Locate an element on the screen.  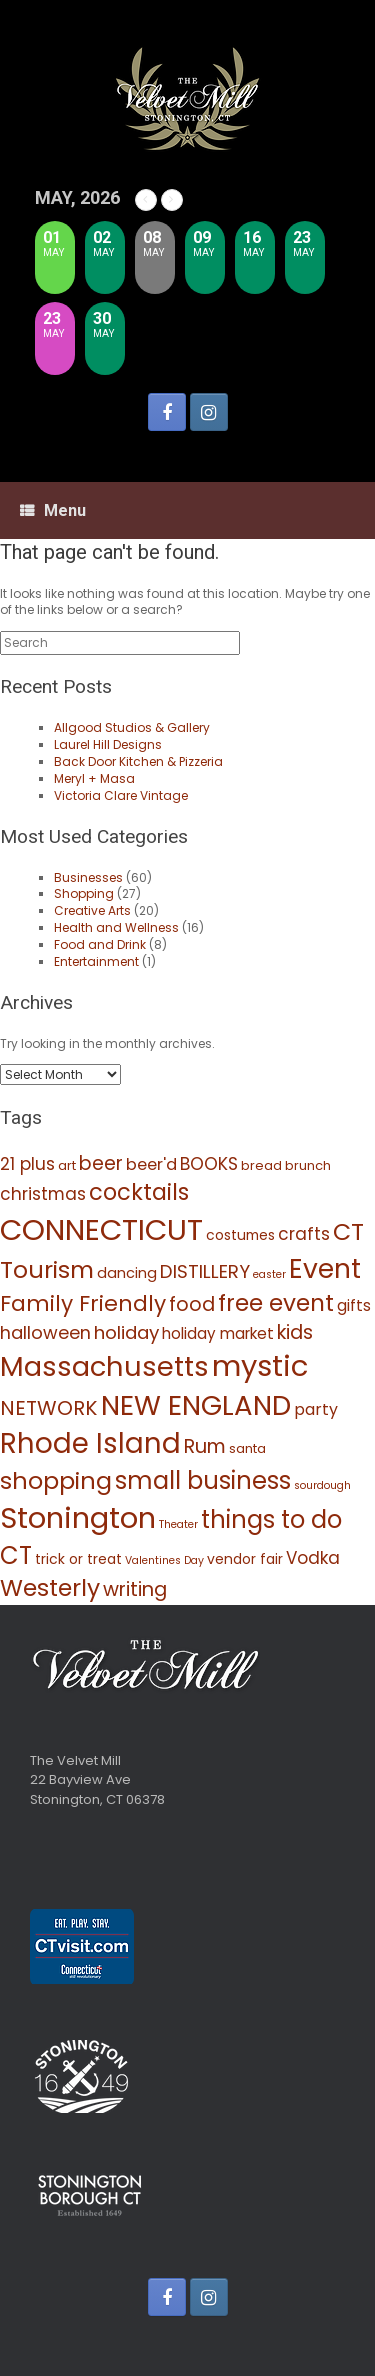
Shopping is located at coordinates (84, 893).